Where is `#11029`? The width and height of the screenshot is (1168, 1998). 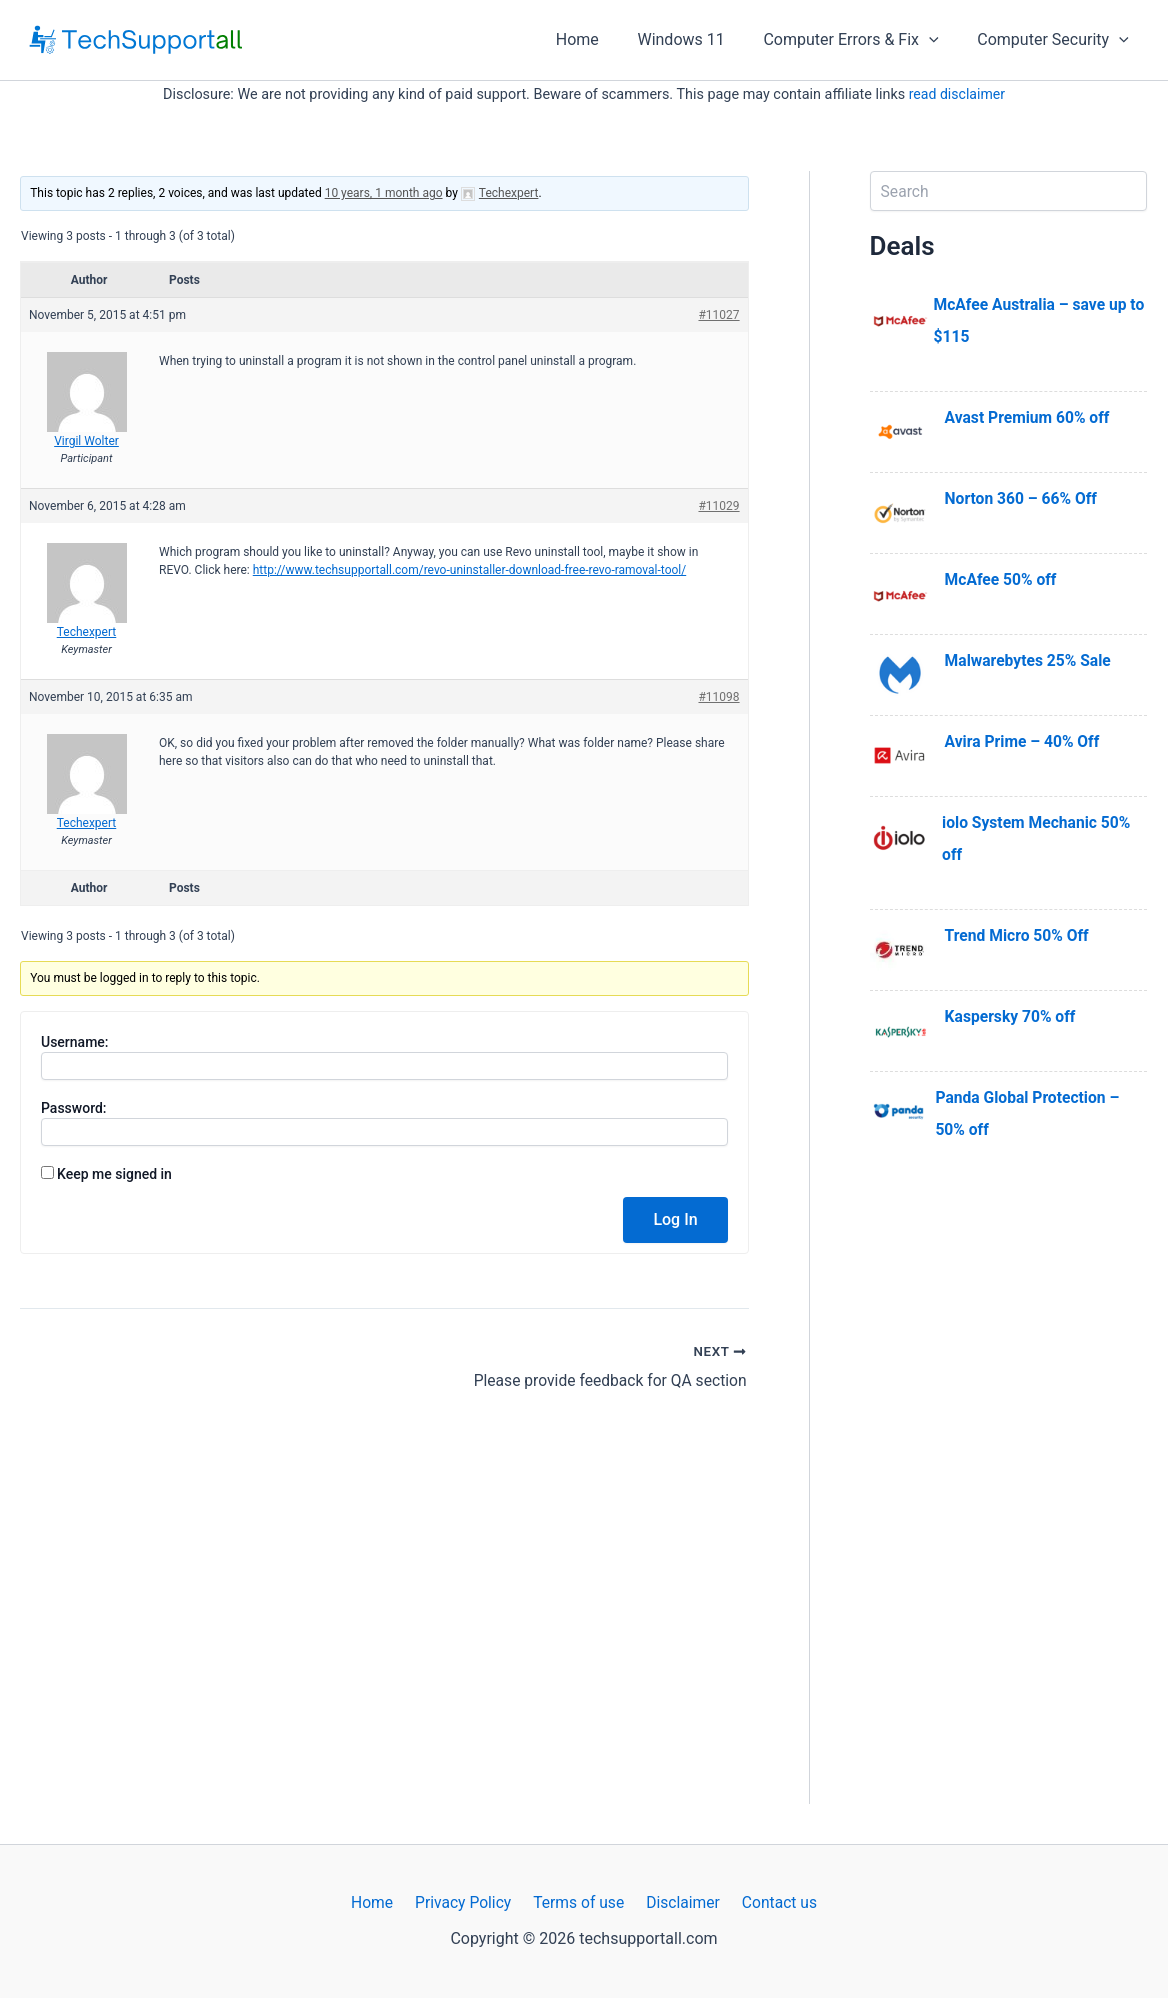 #11029 is located at coordinates (718, 506).